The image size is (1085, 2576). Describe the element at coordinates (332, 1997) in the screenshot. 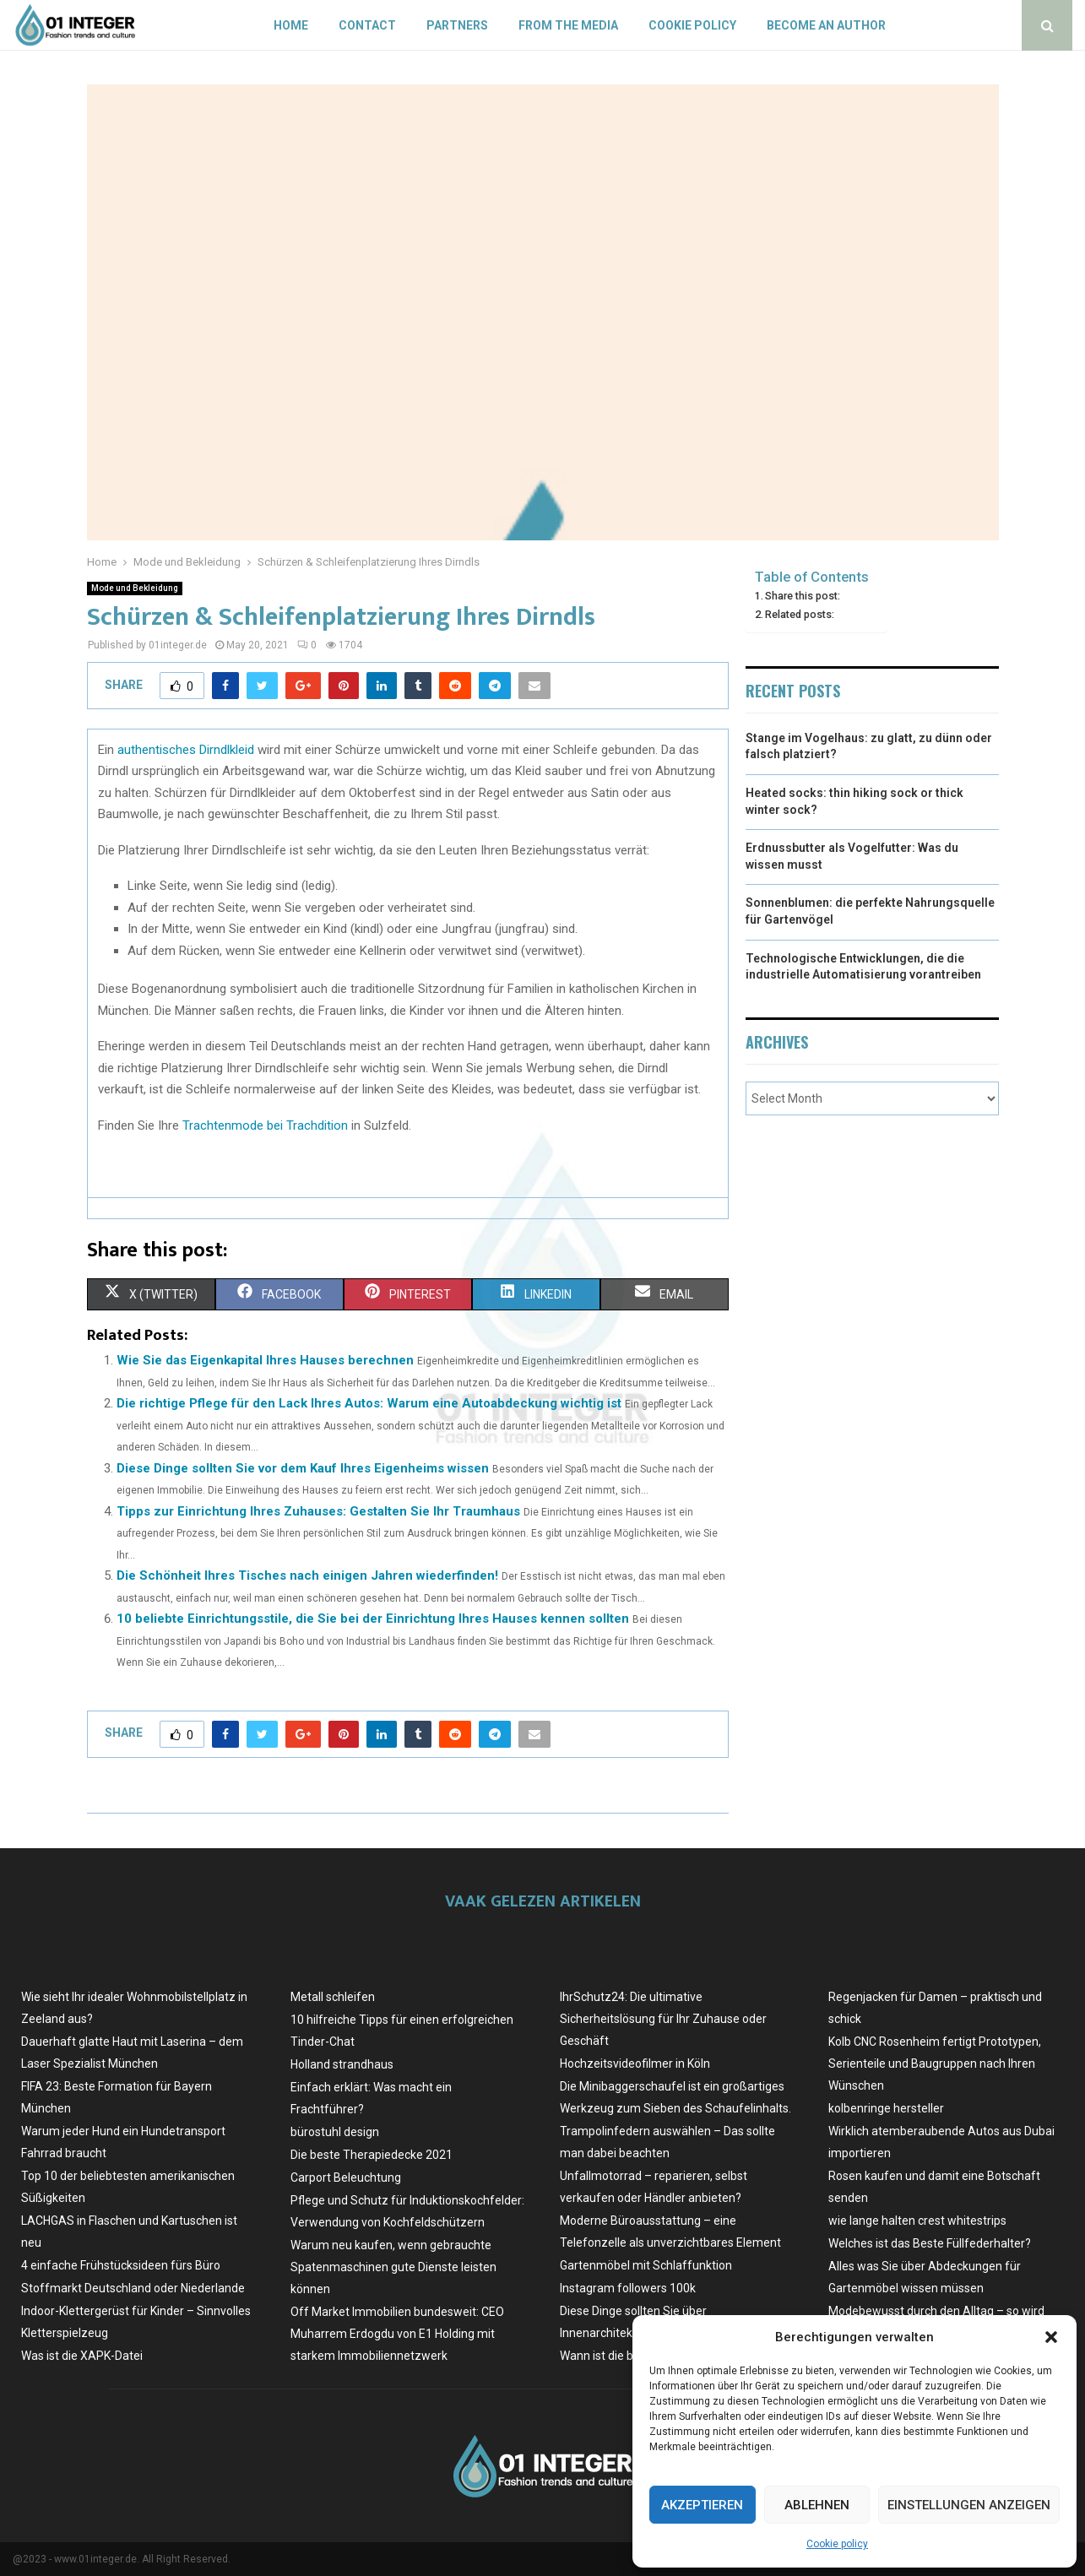

I see `Metall schleifen` at that location.